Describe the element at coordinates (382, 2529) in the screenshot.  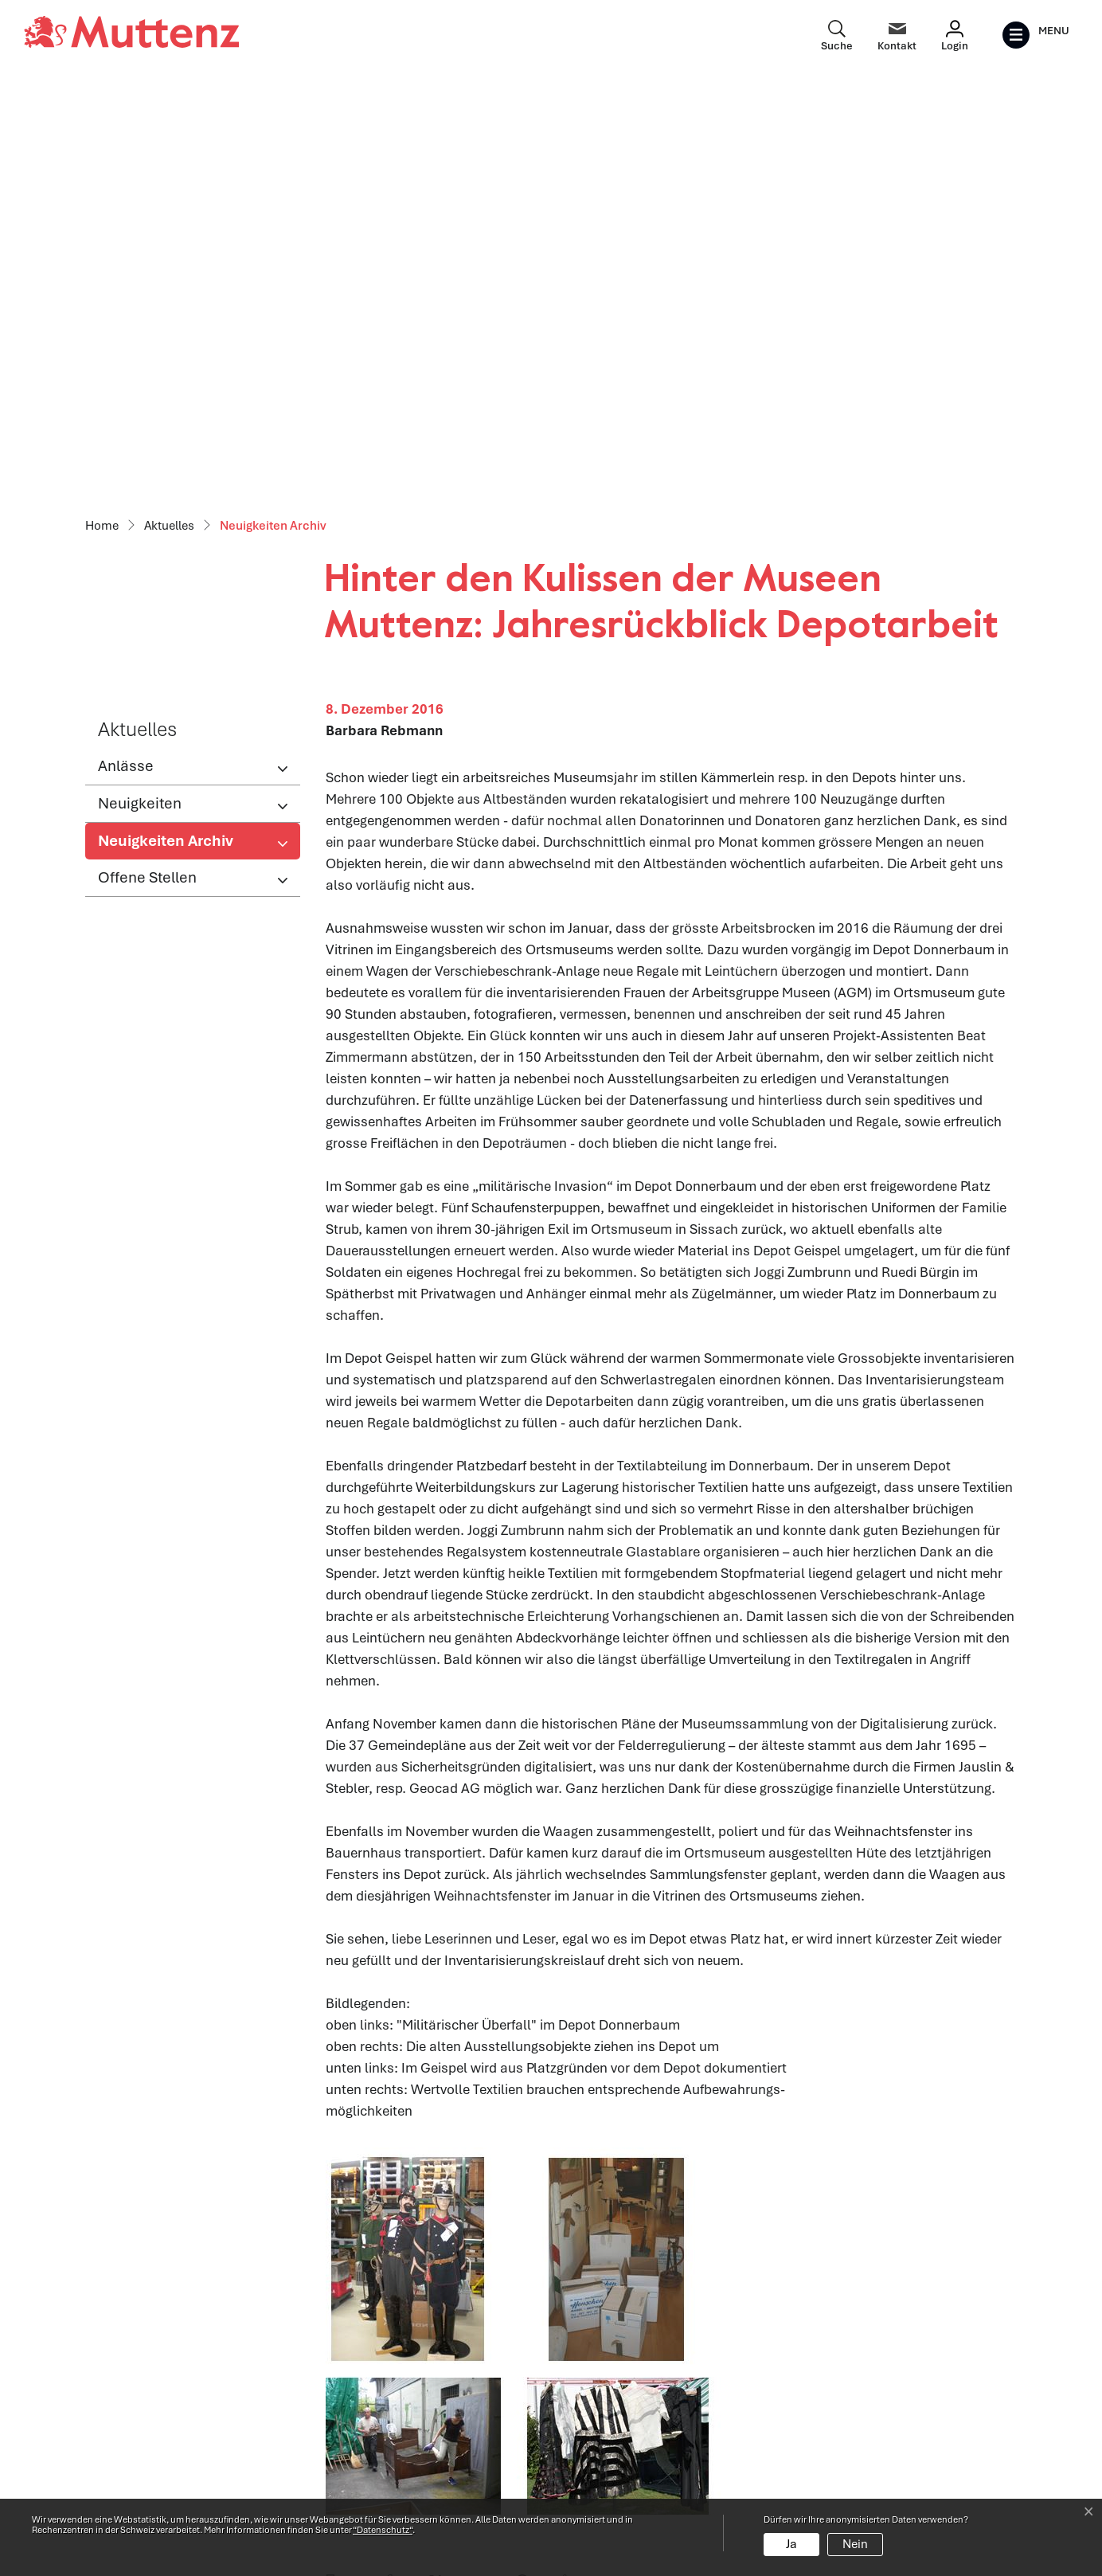
I see `“Datenschutz“` at that location.